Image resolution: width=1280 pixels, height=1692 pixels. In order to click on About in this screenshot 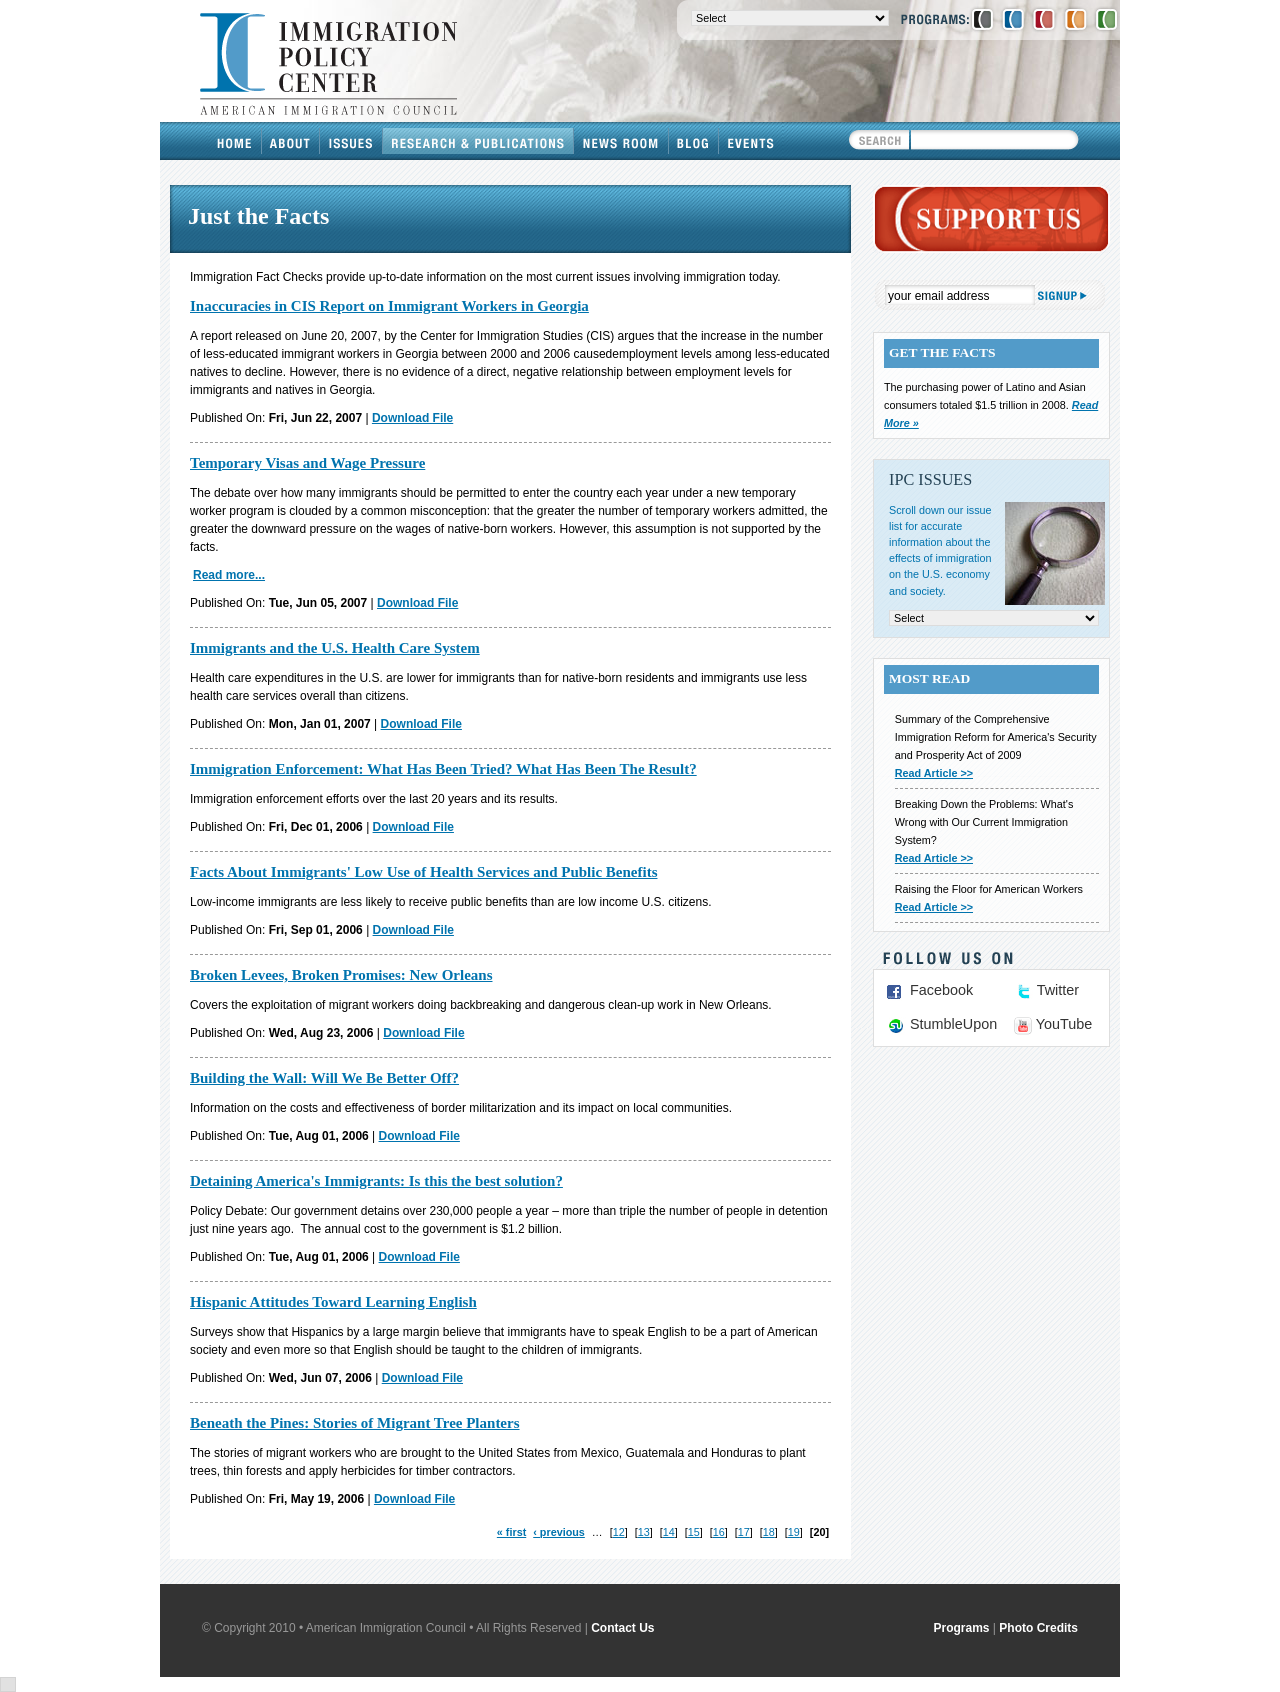, I will do `click(291, 141)`.